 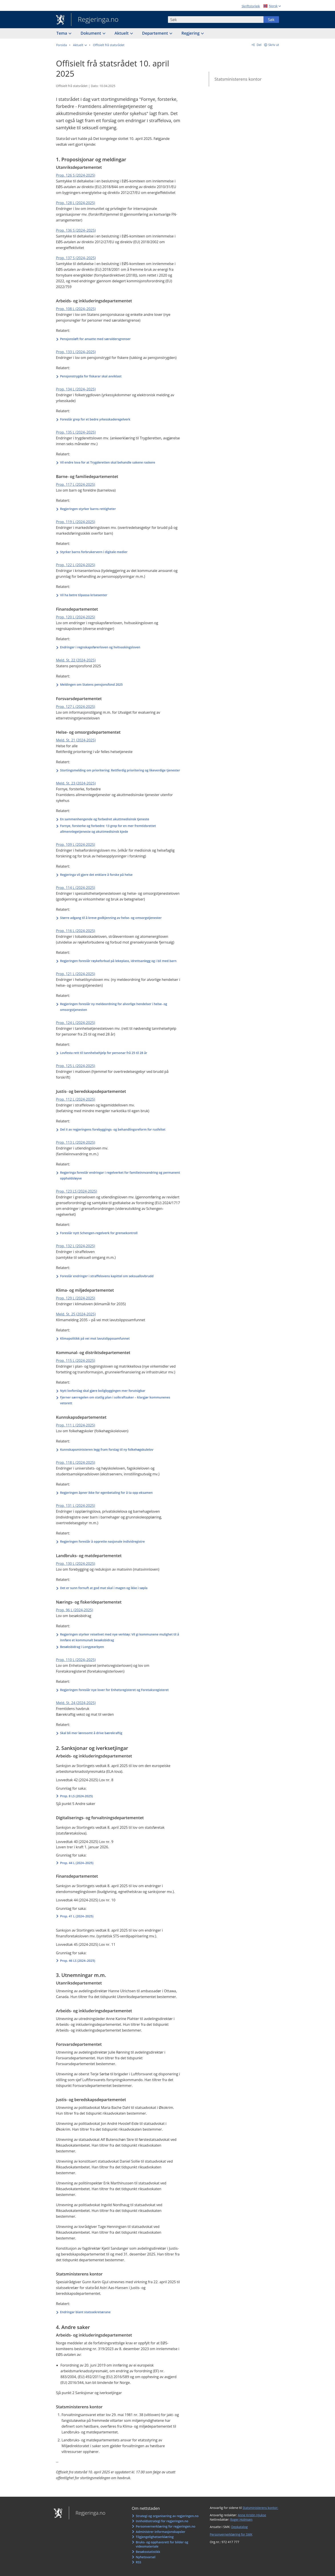 What do you see at coordinates (165, 2526) in the screenshot?
I see `Personvernerklæring for regjeringen.no` at bounding box center [165, 2526].